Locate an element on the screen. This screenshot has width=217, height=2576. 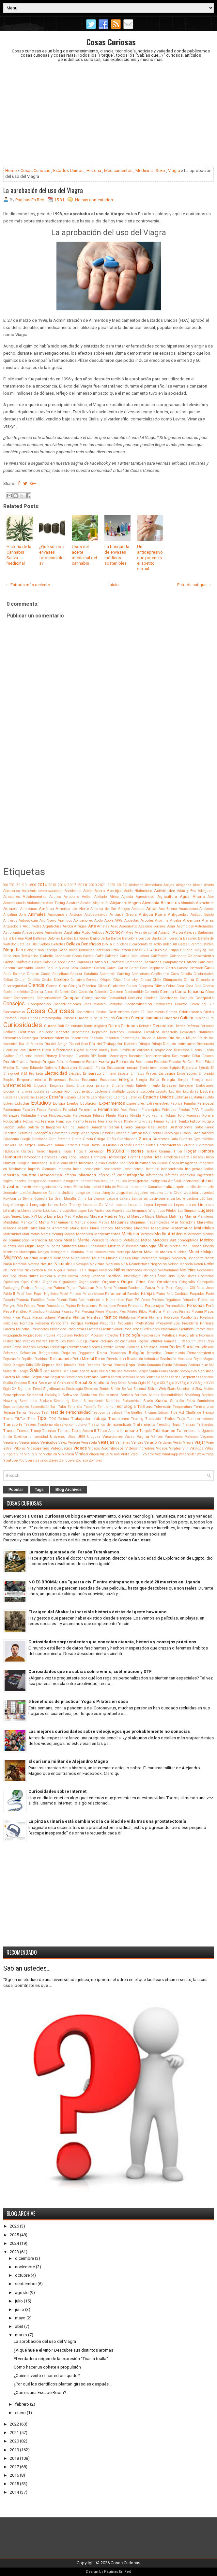
Boca is located at coordinates (63, 950).